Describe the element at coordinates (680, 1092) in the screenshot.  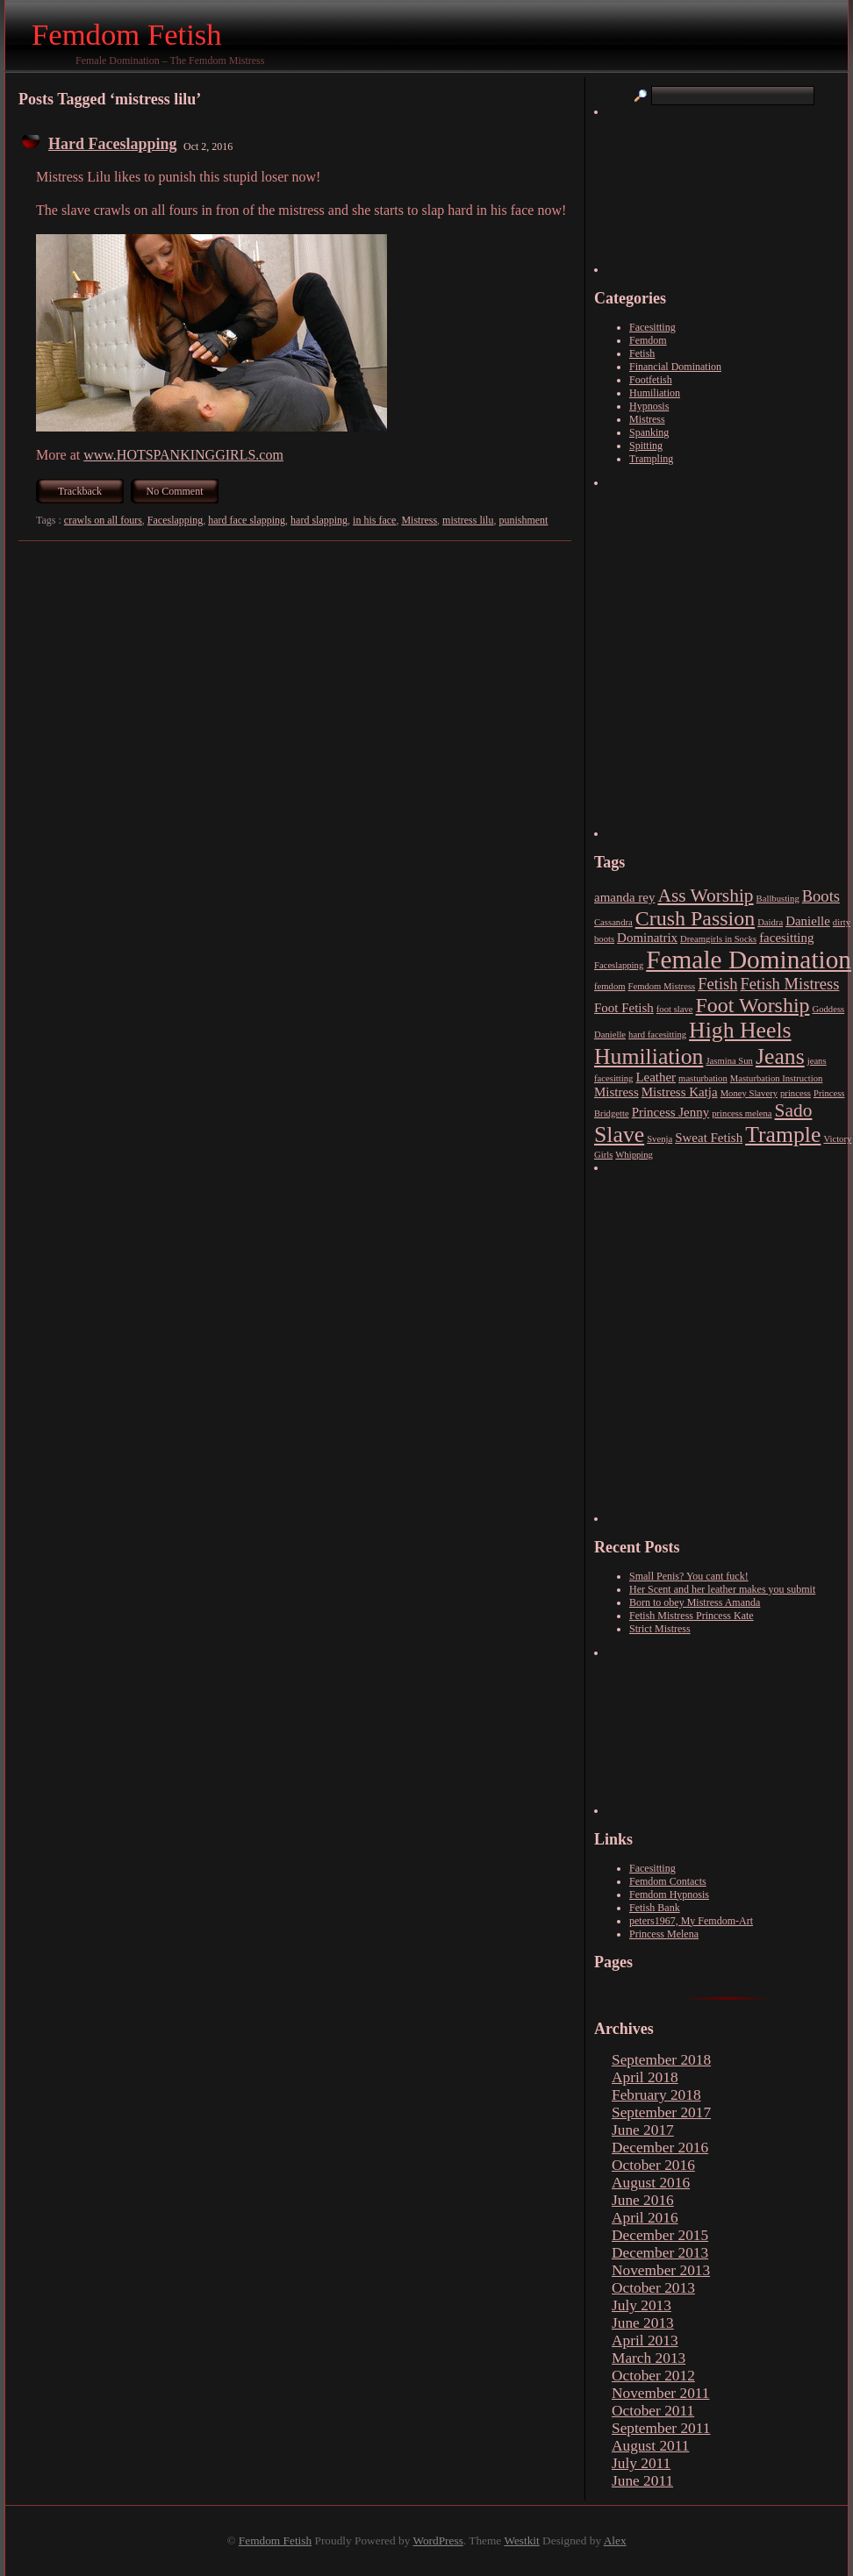
I see `Mistress Katja [Mistress Katja (3 items)]` at that location.